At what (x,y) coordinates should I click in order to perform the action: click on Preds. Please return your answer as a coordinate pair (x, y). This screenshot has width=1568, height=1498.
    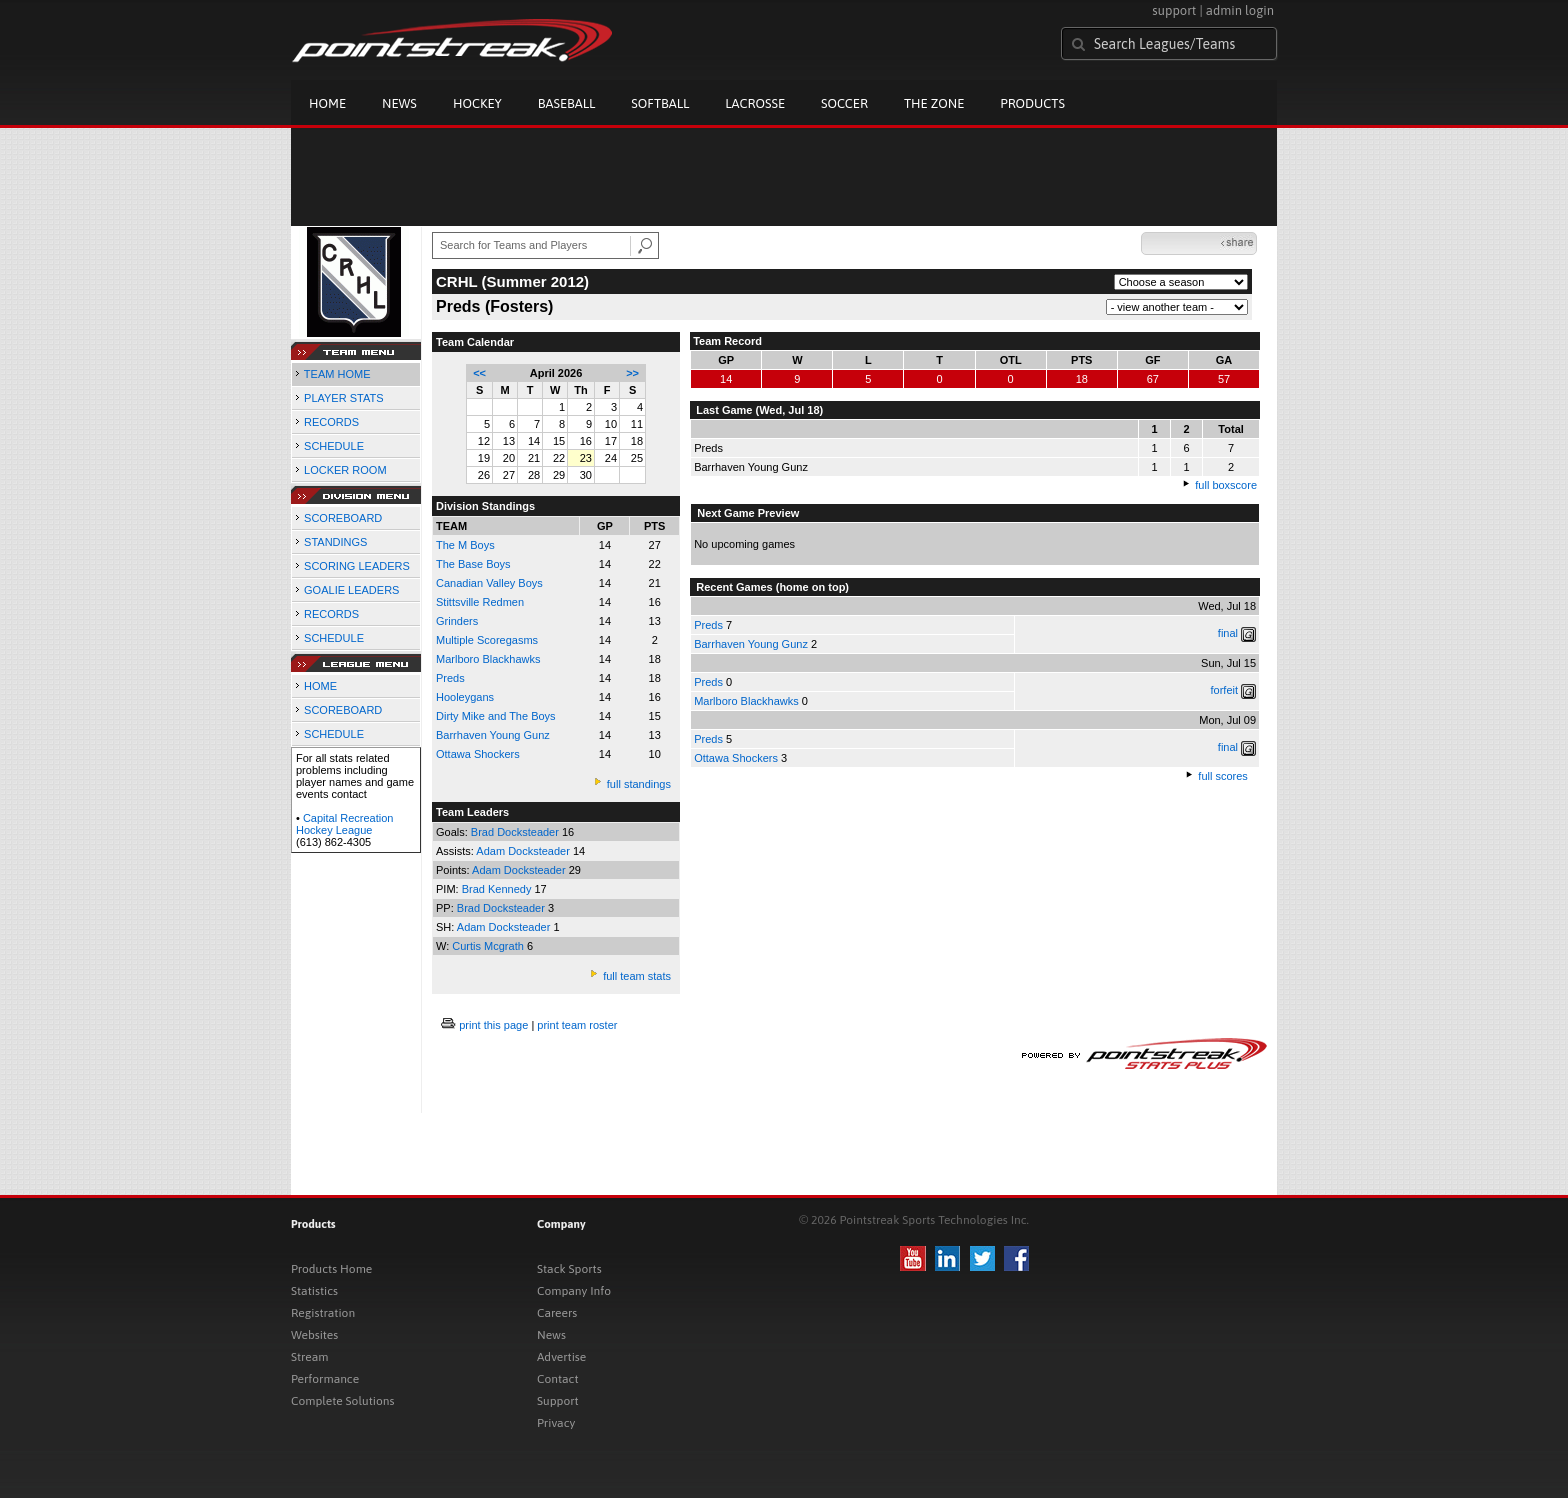
    Looking at the image, I should click on (708, 625).